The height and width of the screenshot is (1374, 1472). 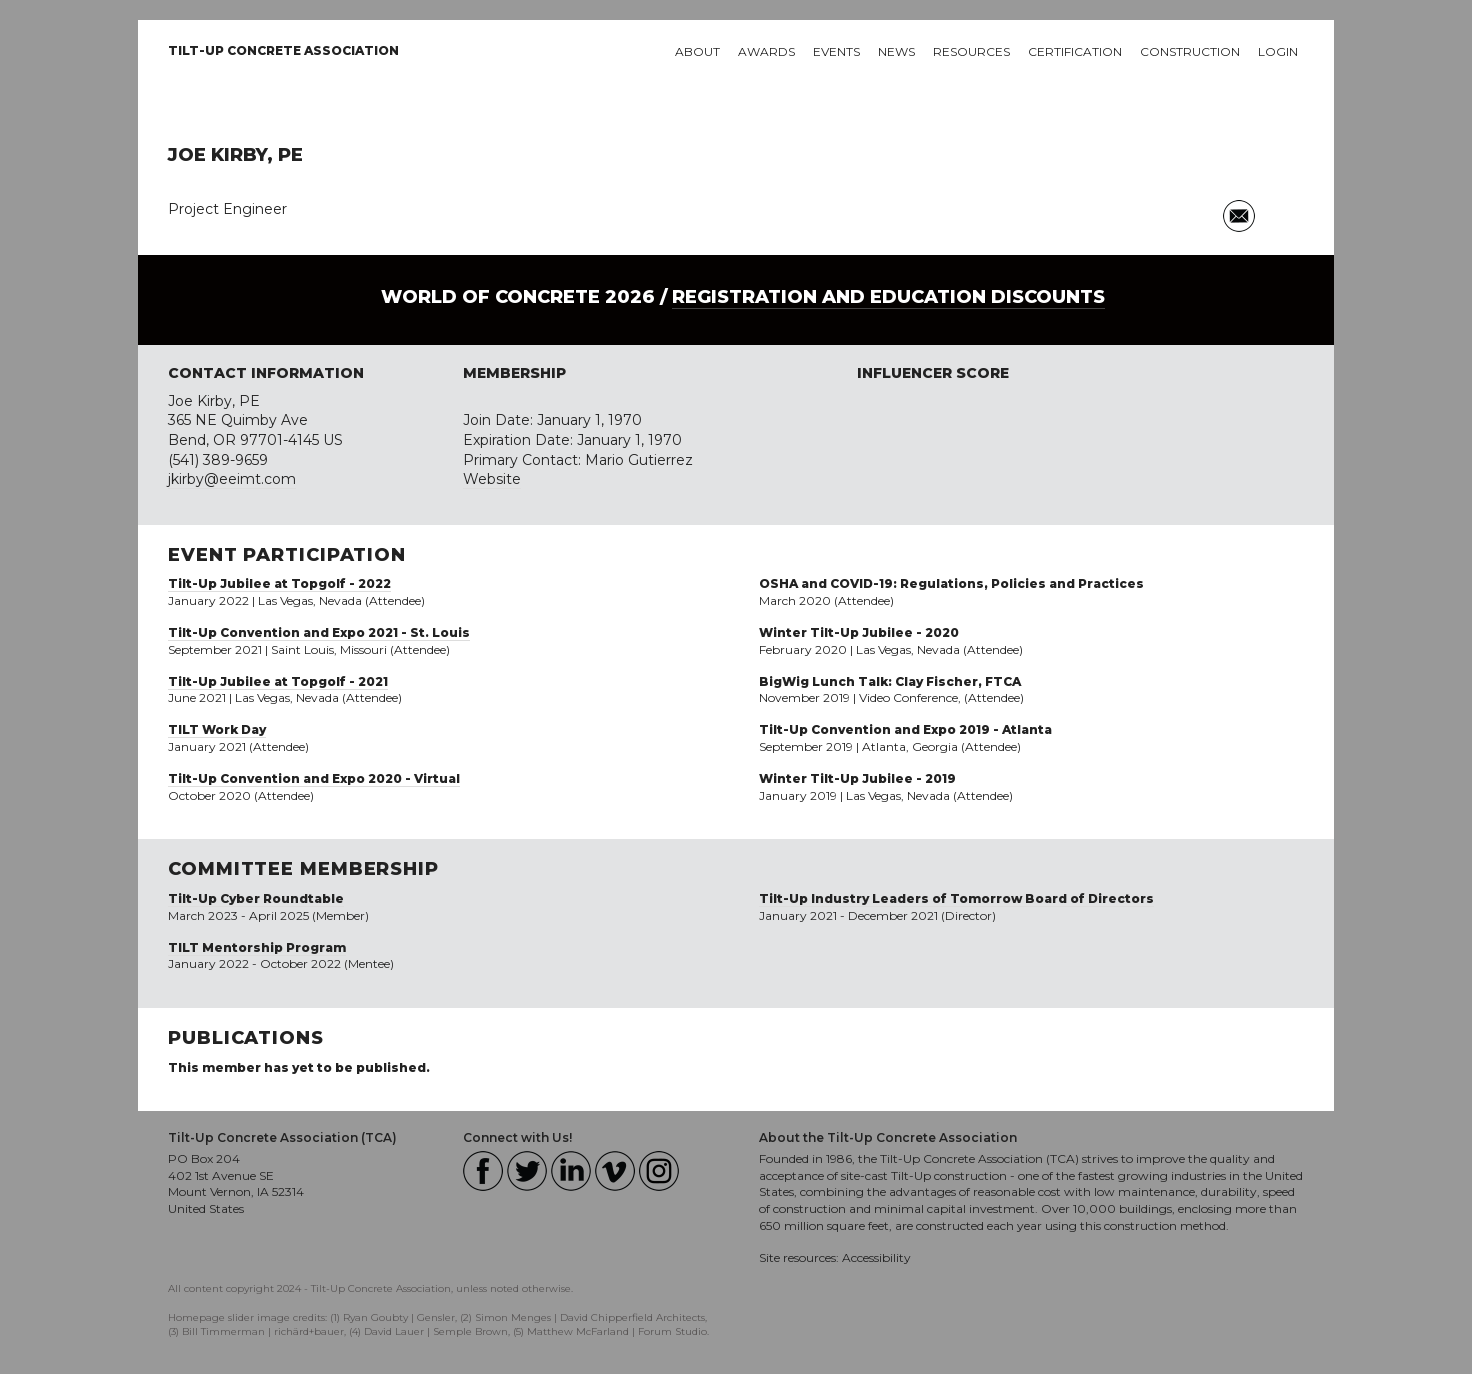 I want to click on jkirby@eeimt.com, so click(x=232, y=479).